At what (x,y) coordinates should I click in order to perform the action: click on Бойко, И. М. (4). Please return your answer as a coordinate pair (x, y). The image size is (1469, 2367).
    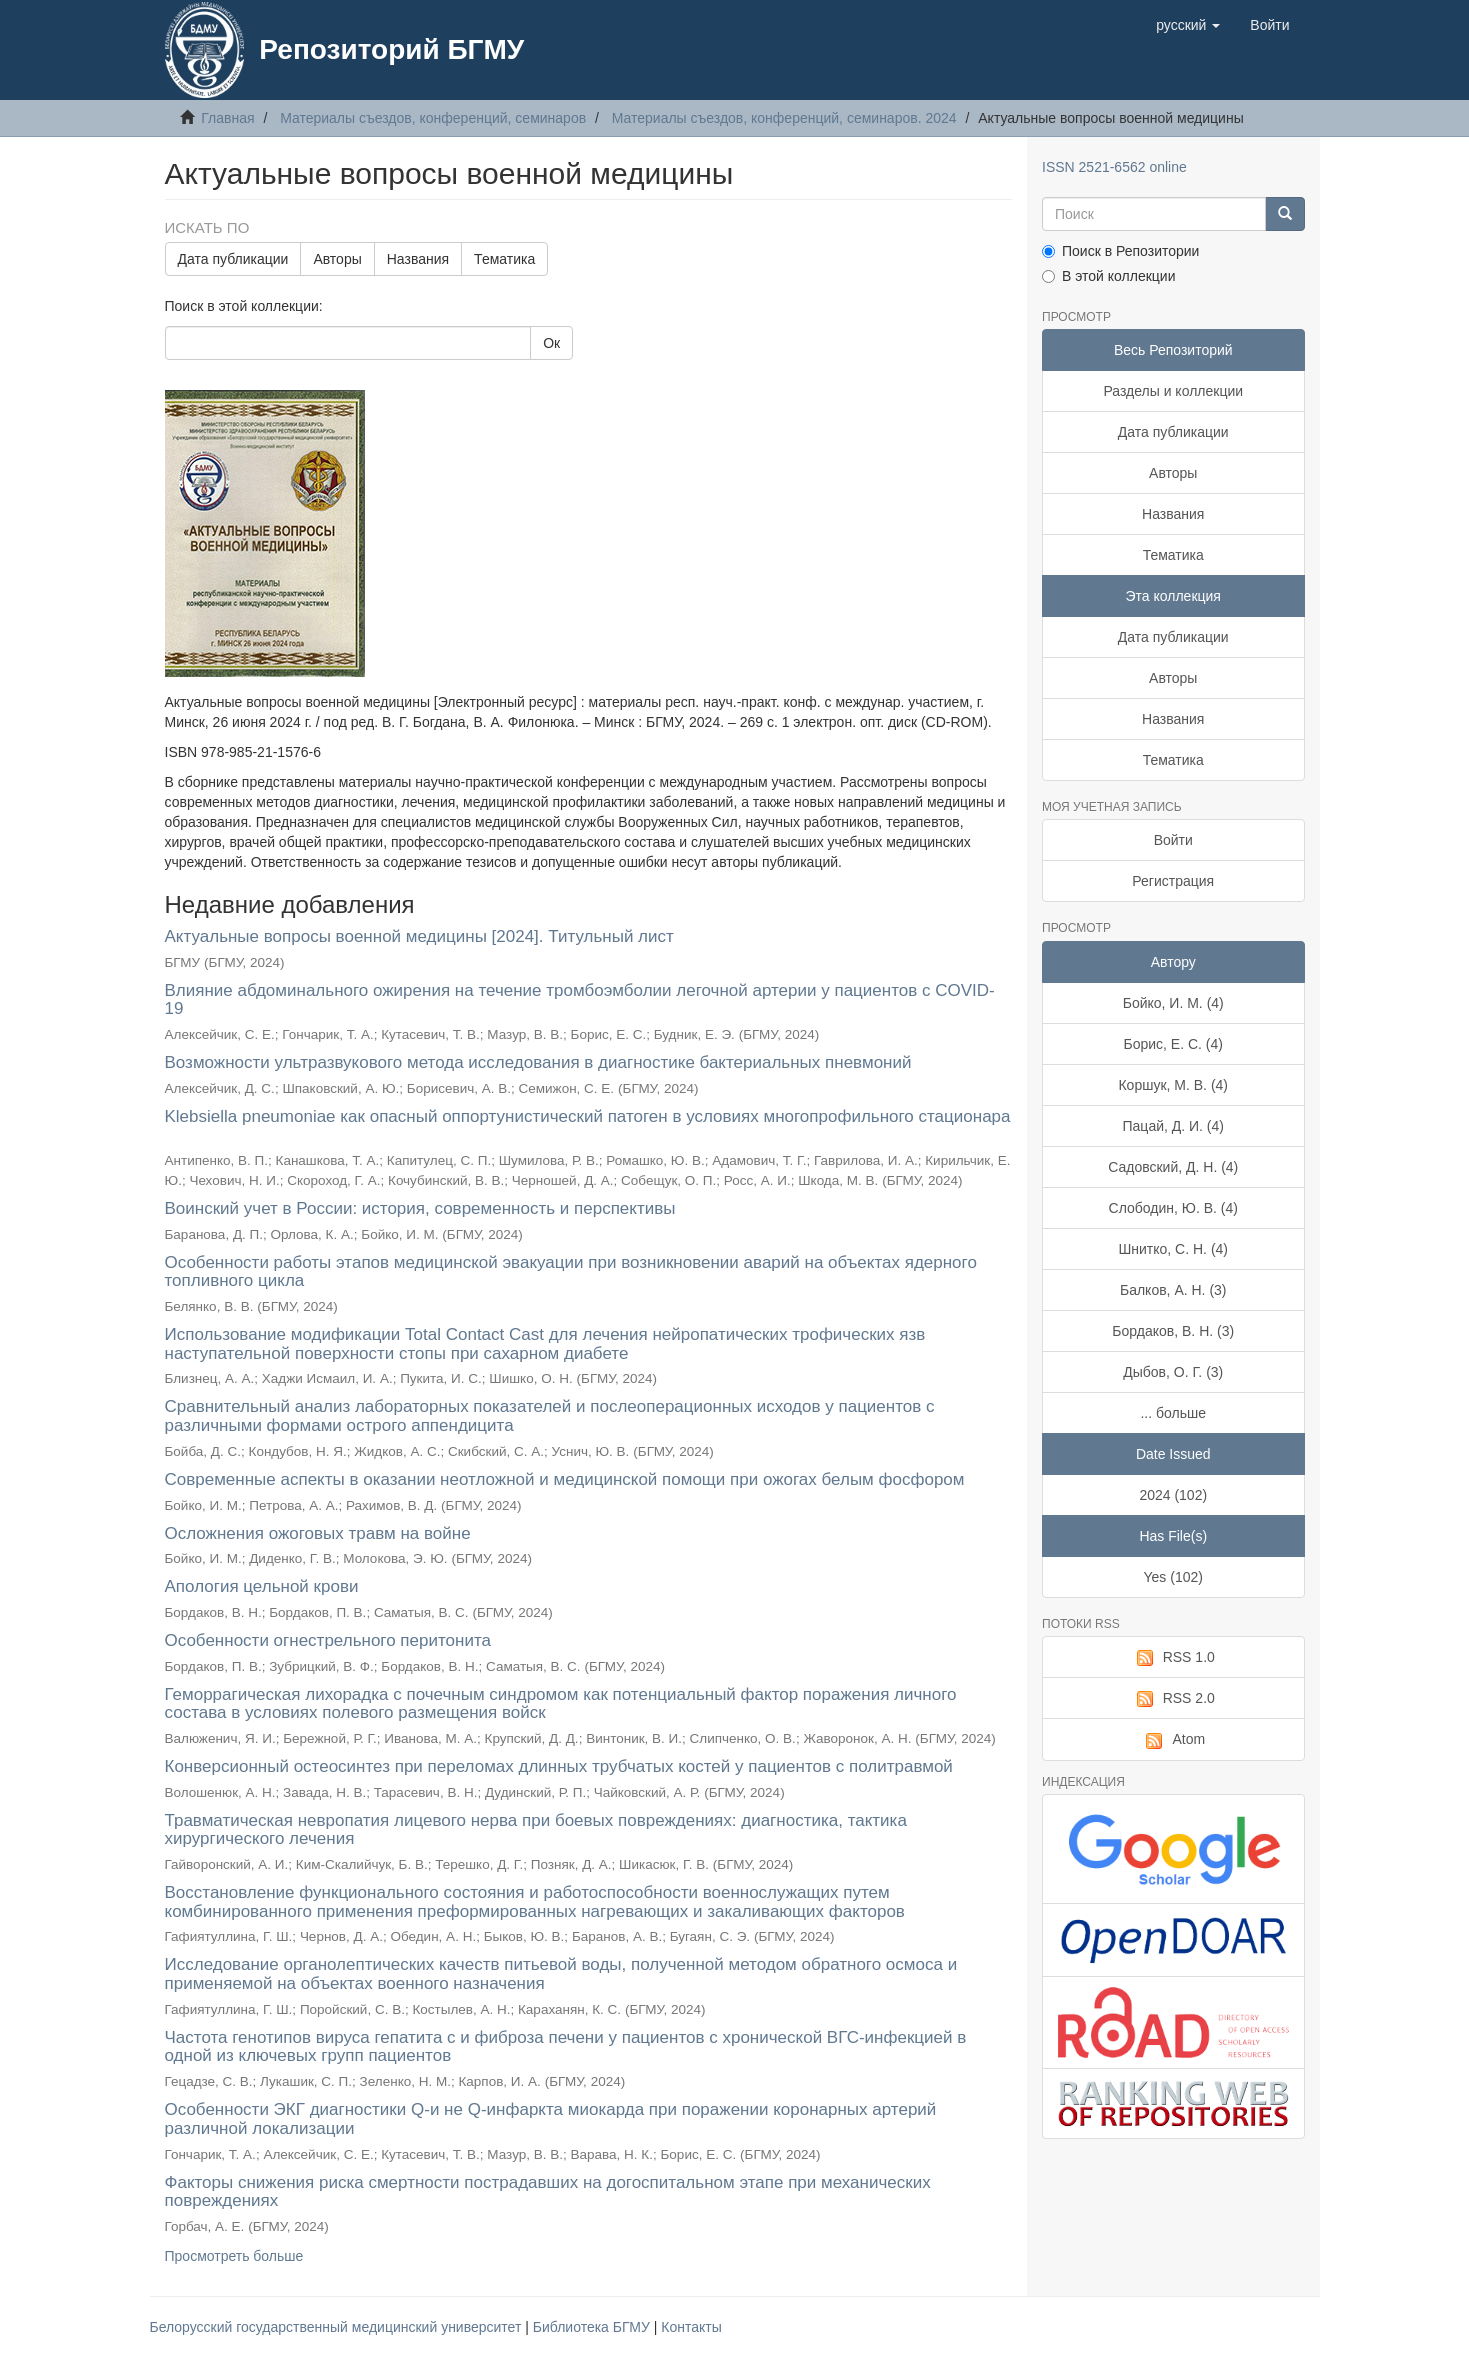
    Looking at the image, I should click on (1173, 1003).